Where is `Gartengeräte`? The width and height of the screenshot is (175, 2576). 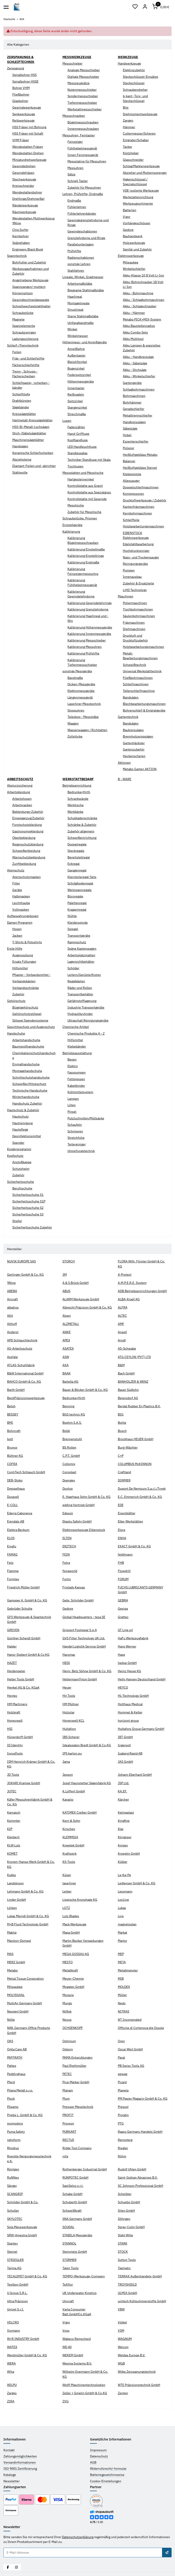
Gartengeräte is located at coordinates (132, 383).